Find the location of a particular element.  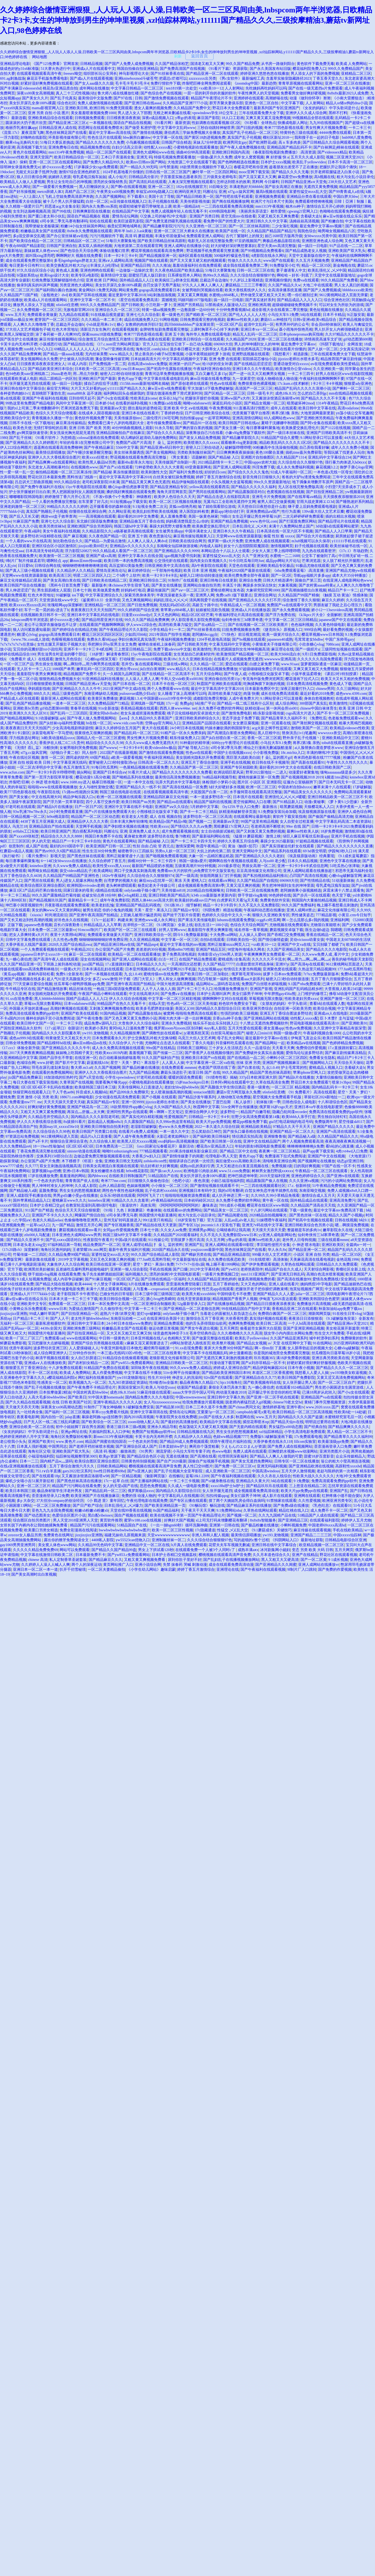

樱花岛tv亚洲品质入口 is located at coordinates (214, 1146).